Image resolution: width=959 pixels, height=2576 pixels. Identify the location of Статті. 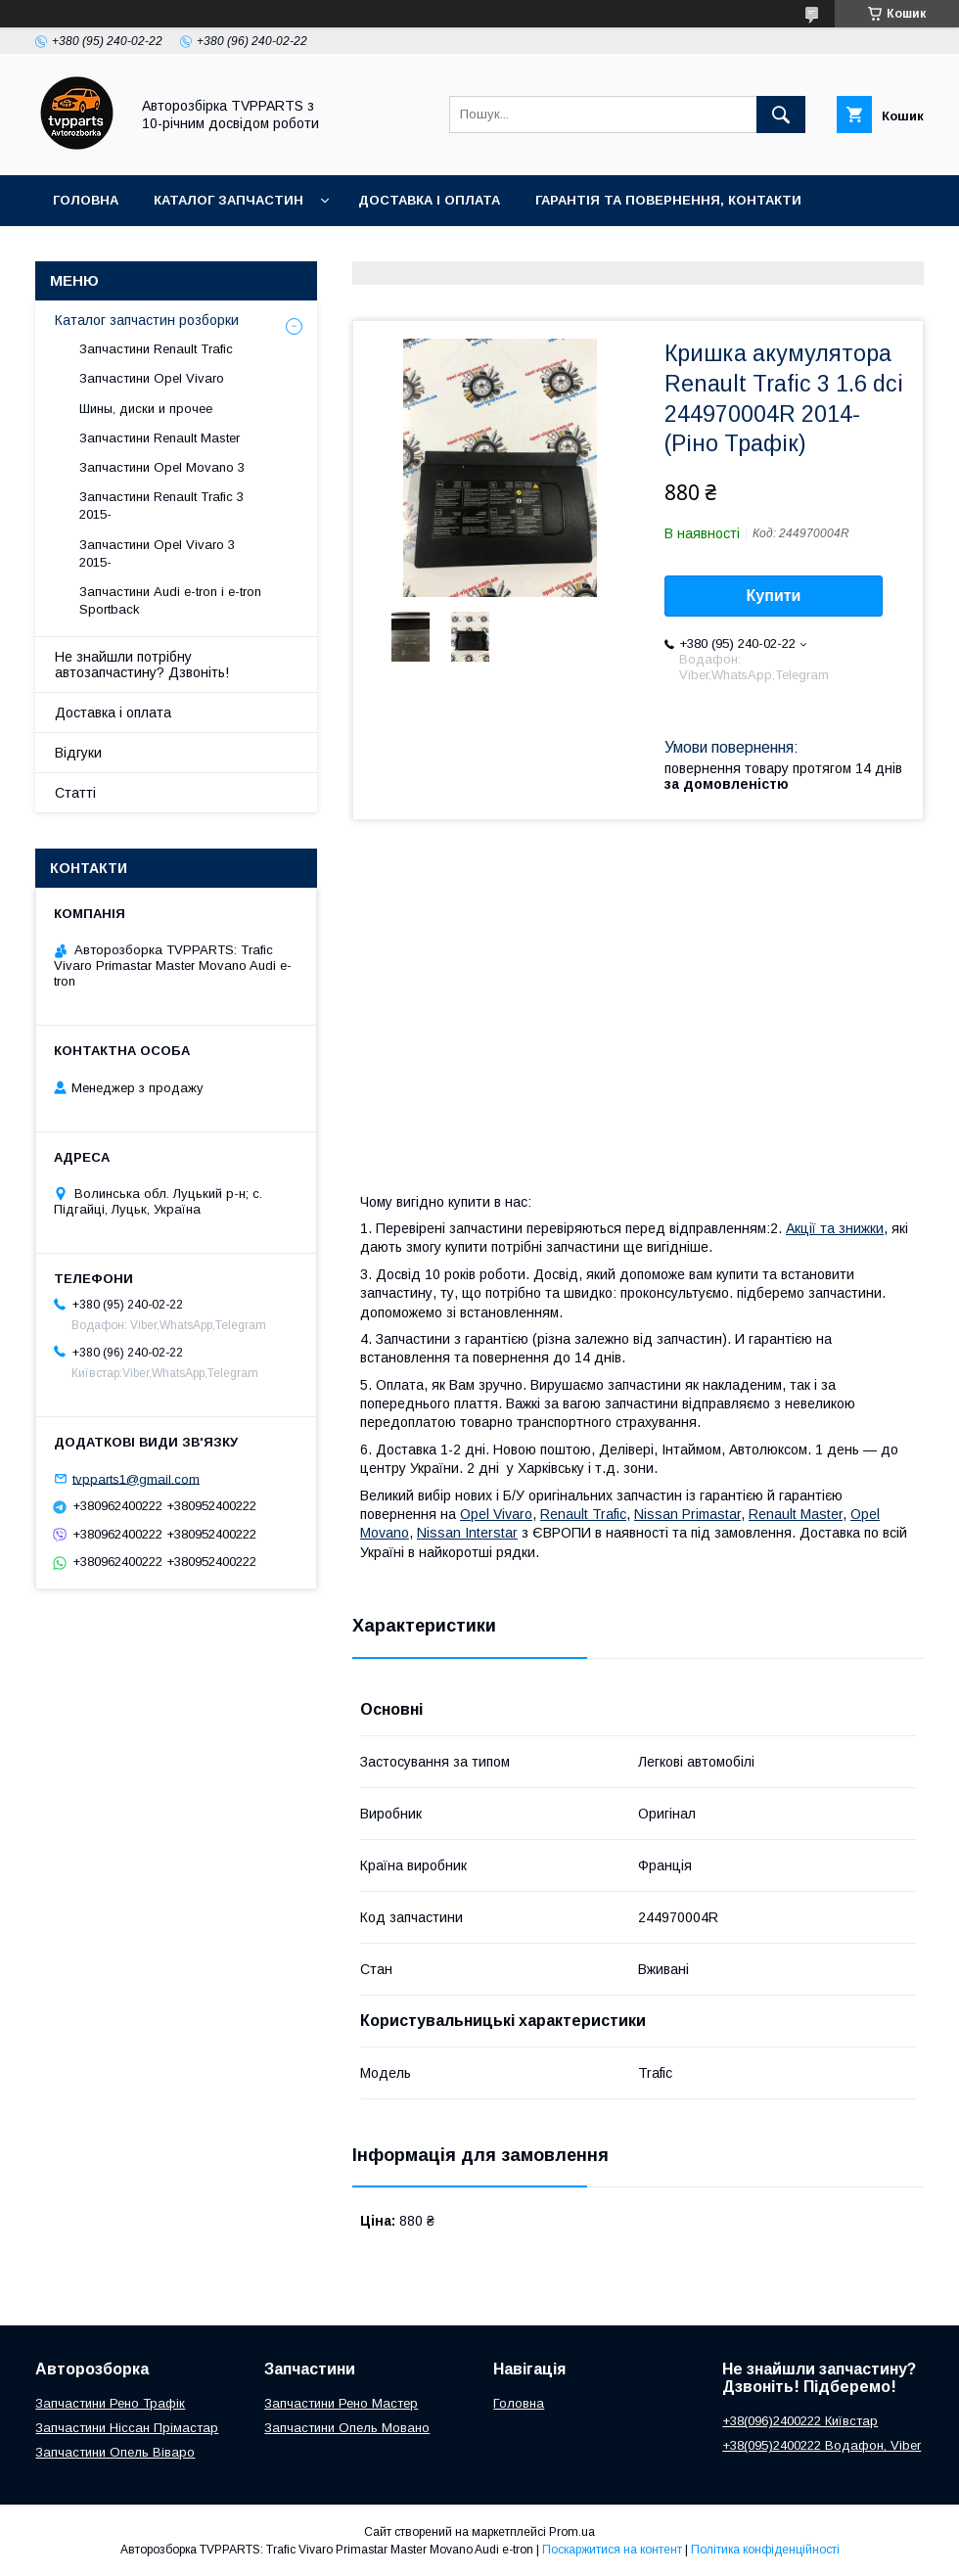
(75, 793).